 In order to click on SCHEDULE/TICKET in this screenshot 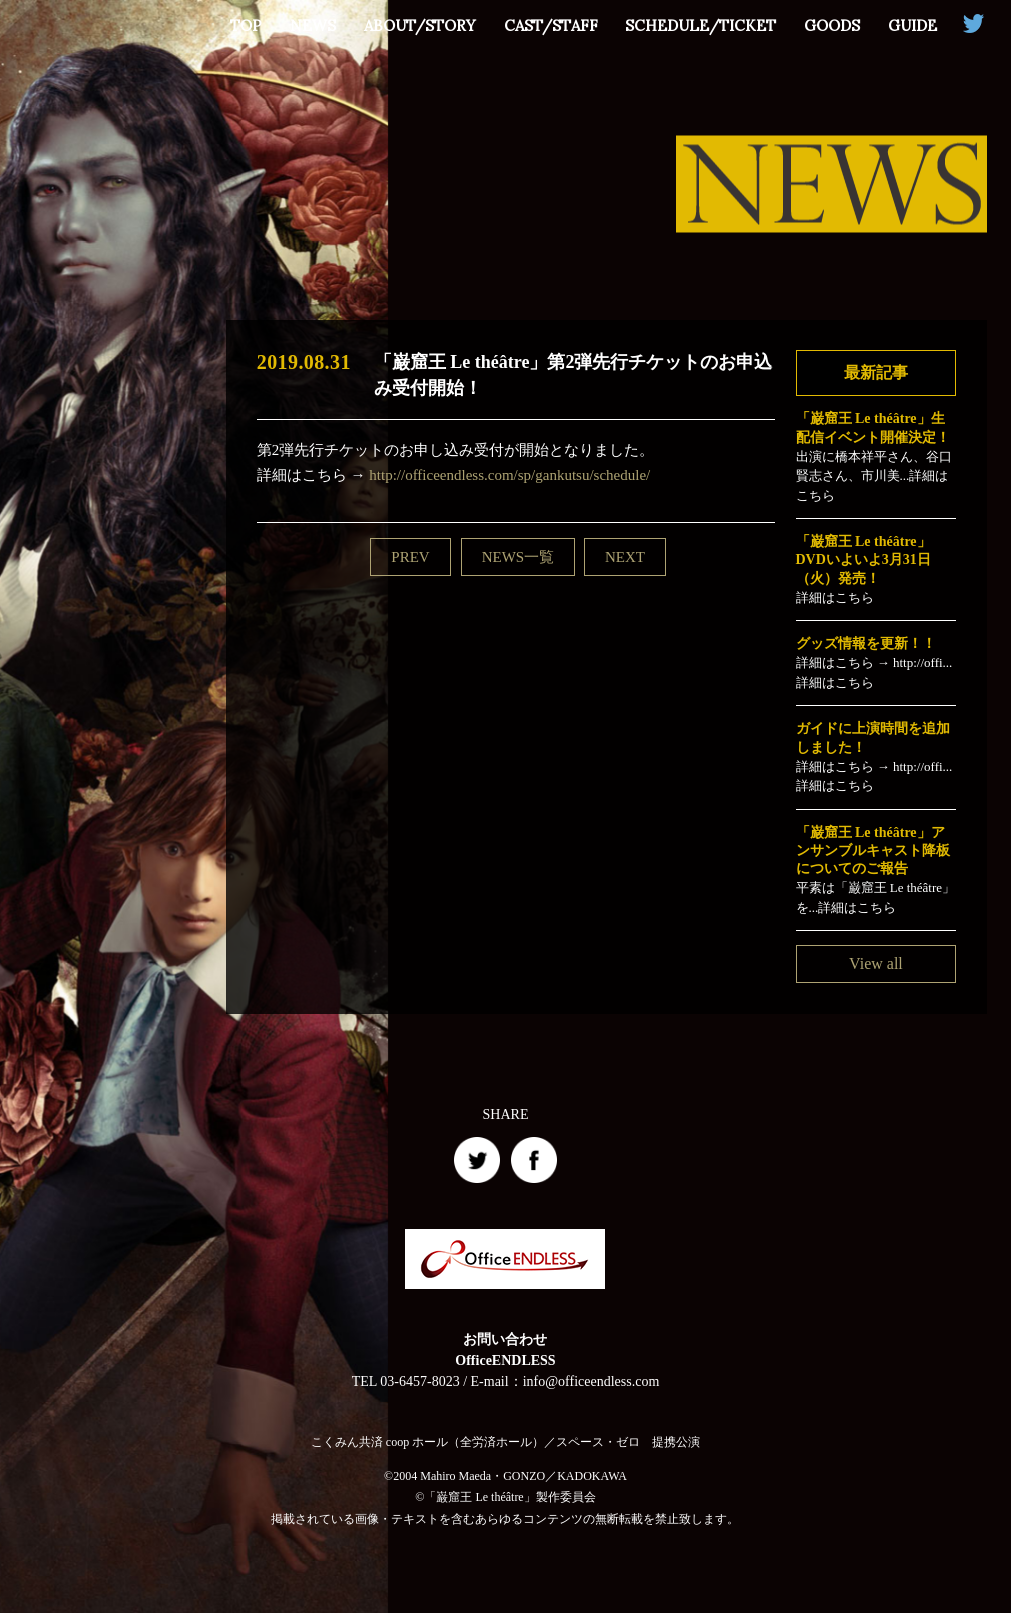, I will do `click(700, 25)`.